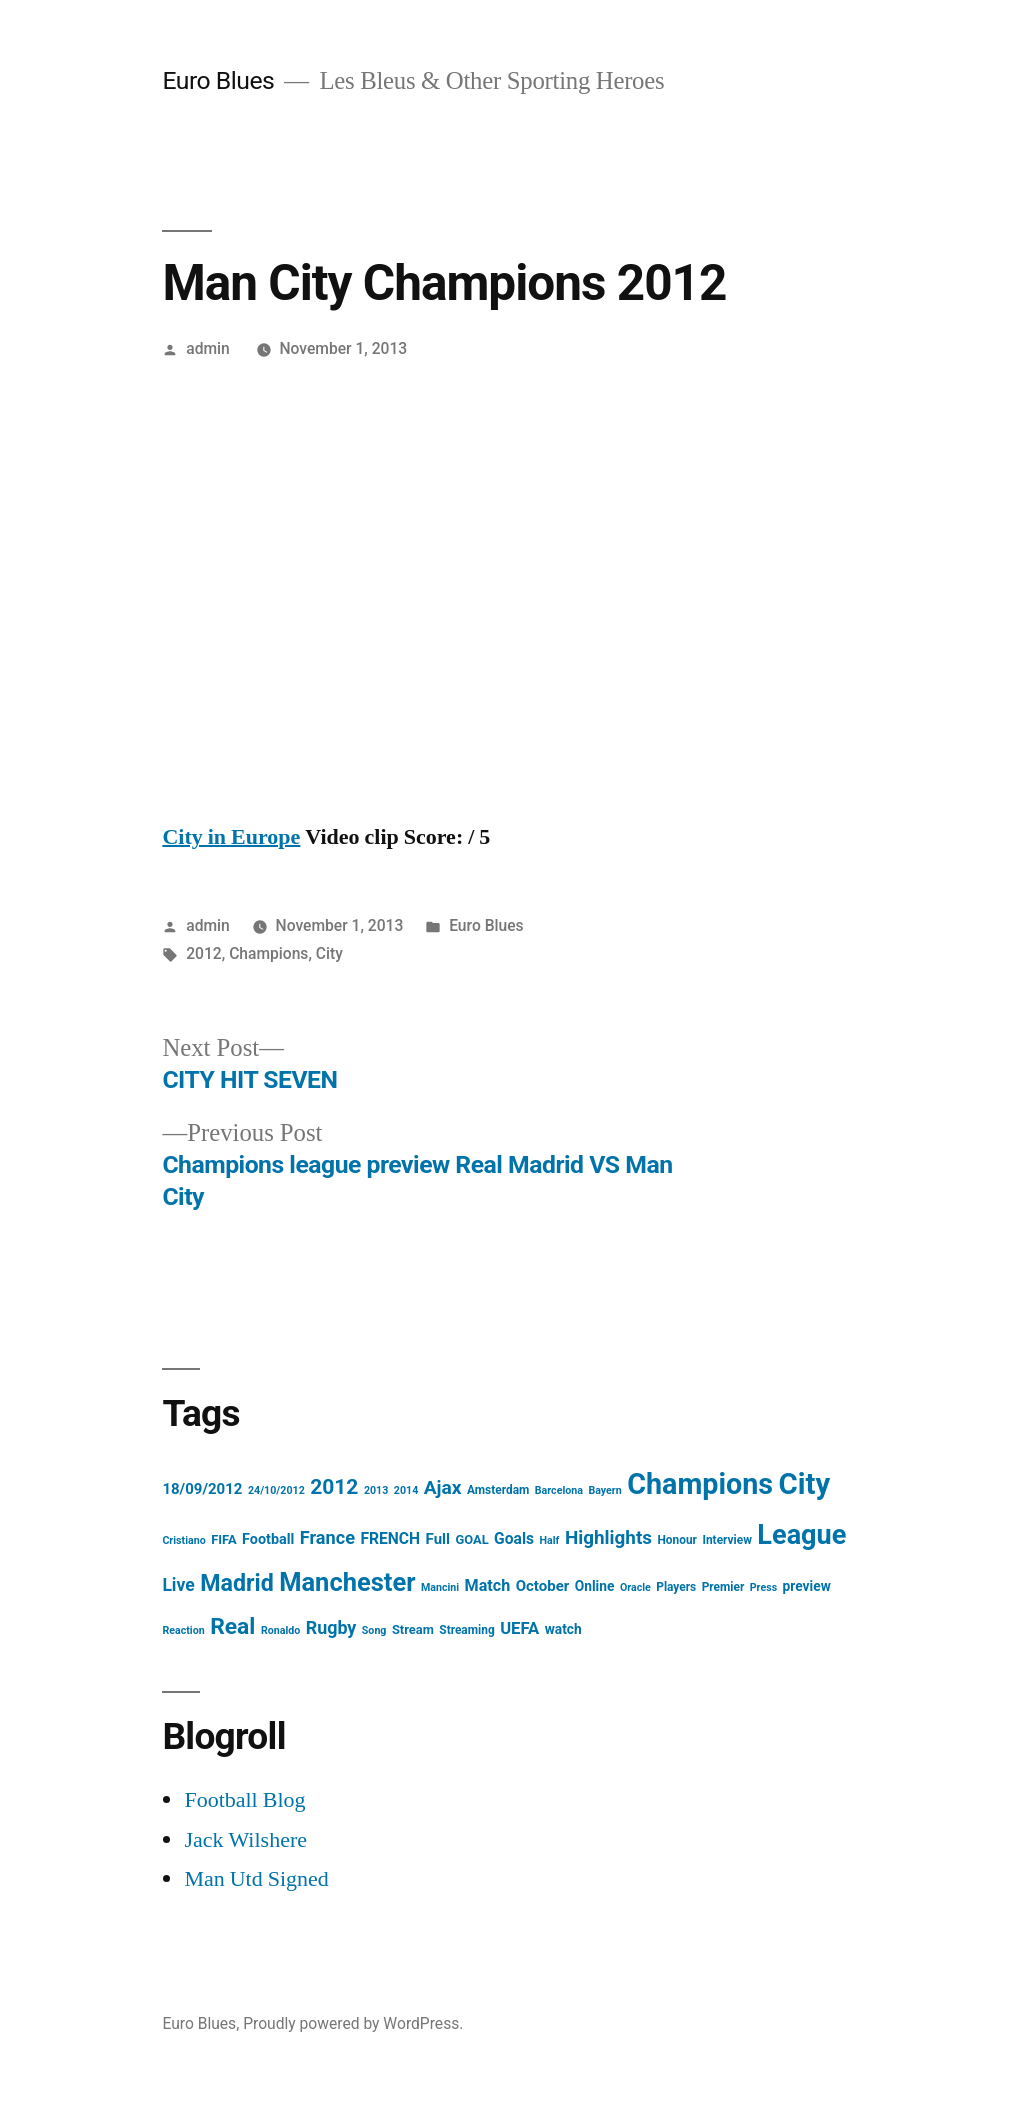 This screenshot has width=1024, height=2104. What do you see at coordinates (331, 1627) in the screenshot?
I see `Rugby [Rugby (14 items)]` at bounding box center [331, 1627].